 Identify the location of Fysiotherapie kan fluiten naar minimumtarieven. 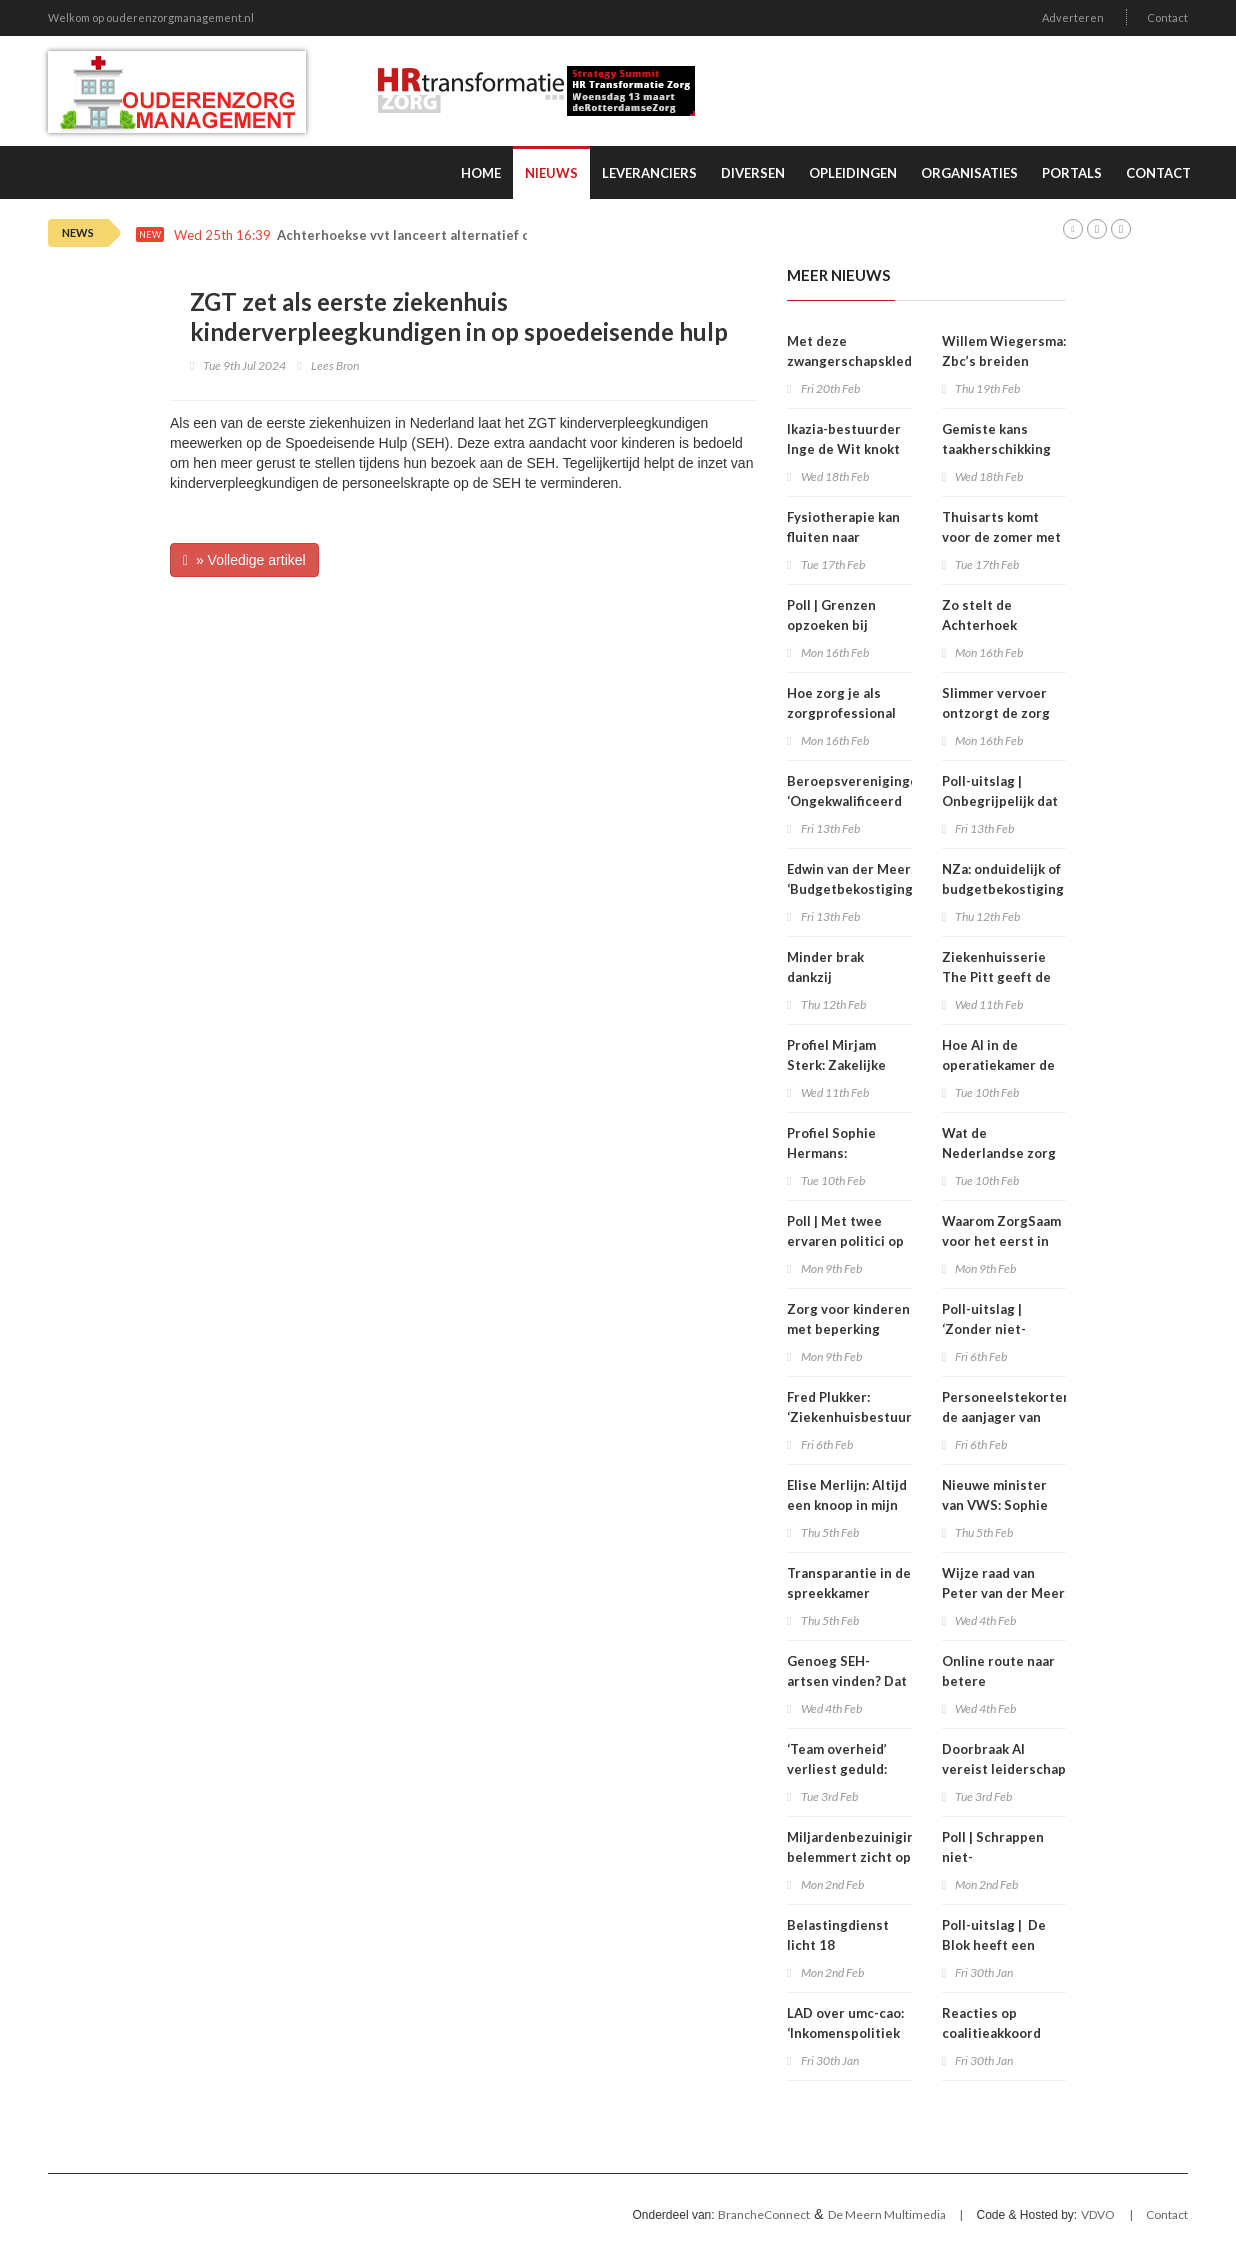
(843, 537).